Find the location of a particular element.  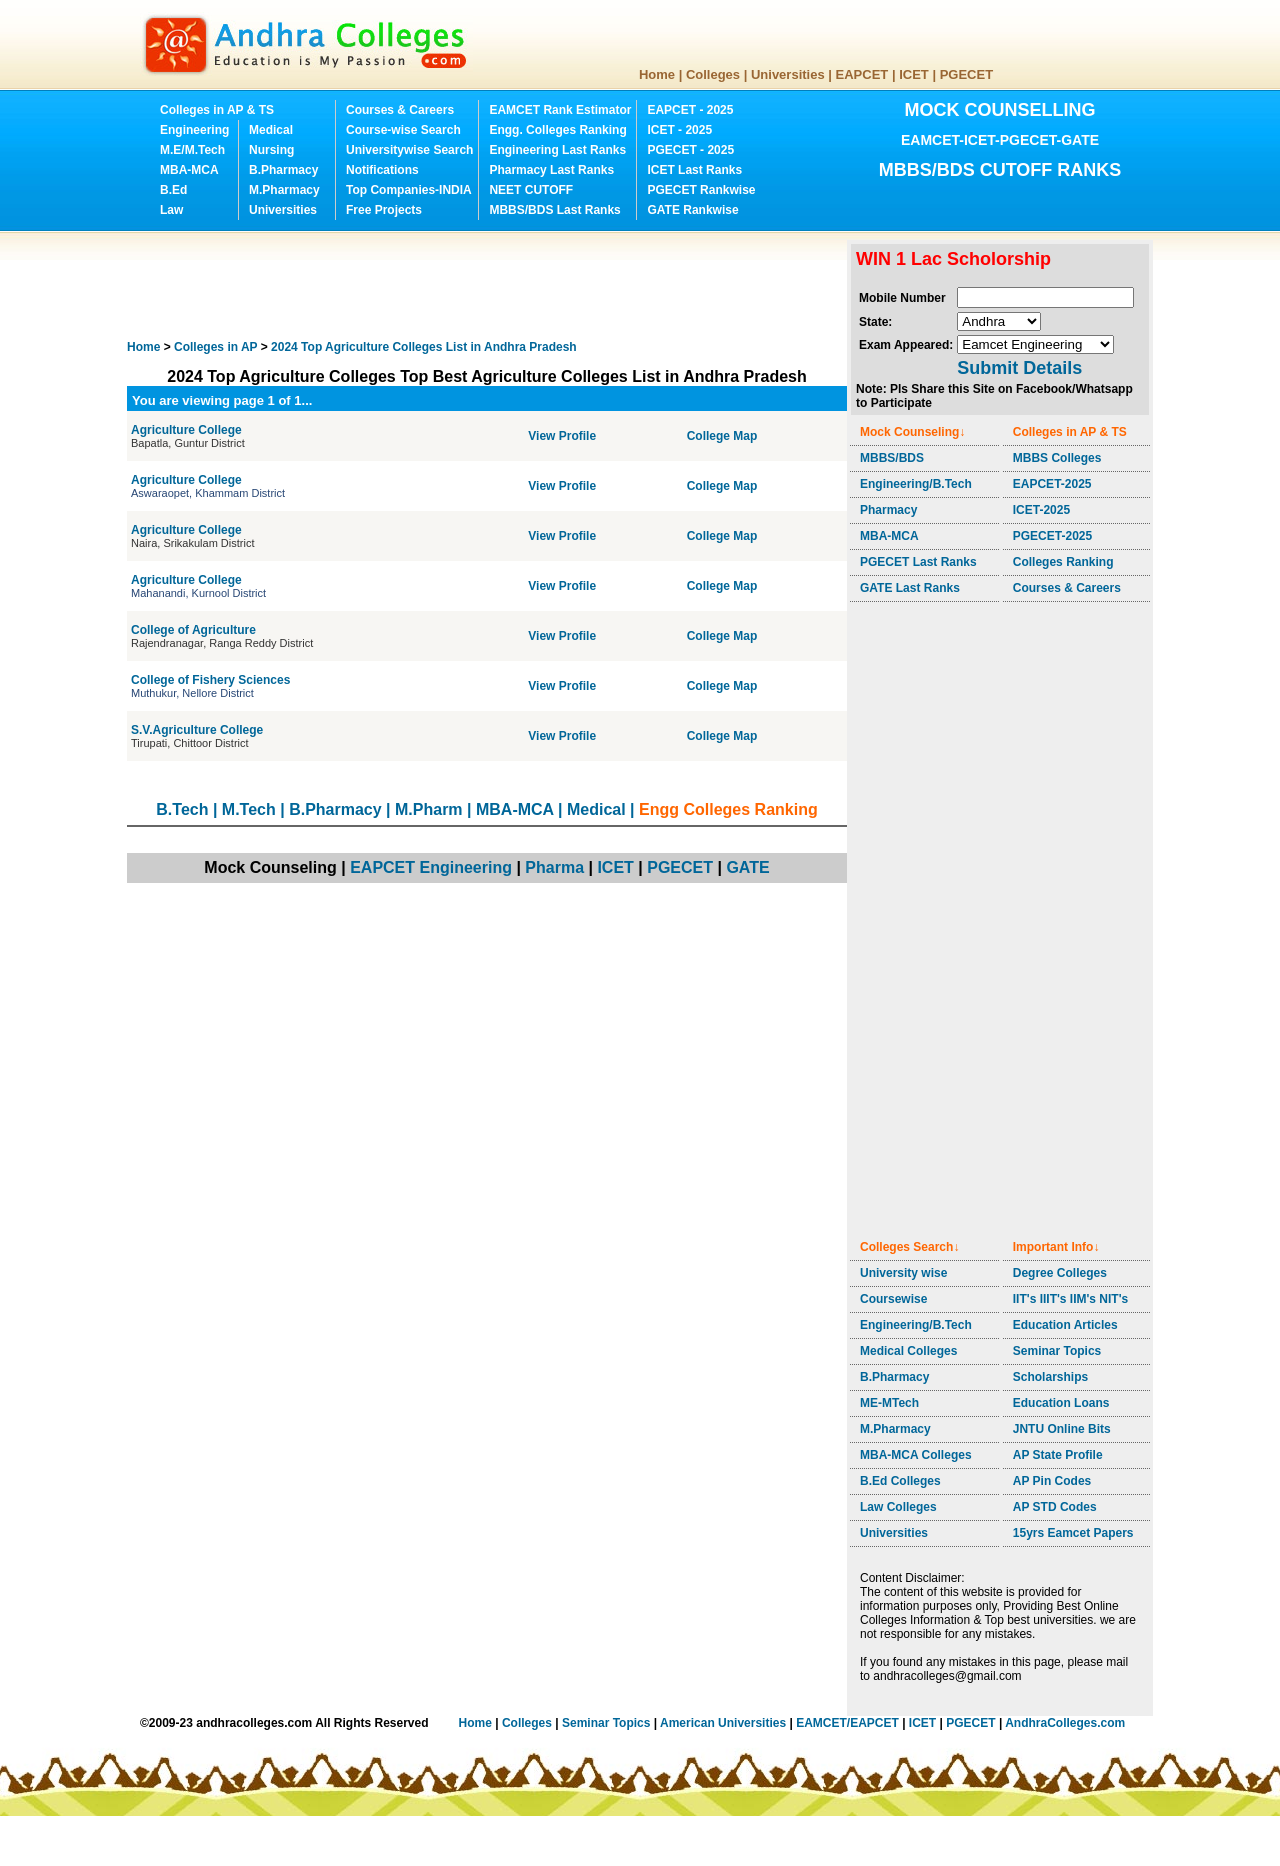

ME-MTech is located at coordinates (889, 1403).